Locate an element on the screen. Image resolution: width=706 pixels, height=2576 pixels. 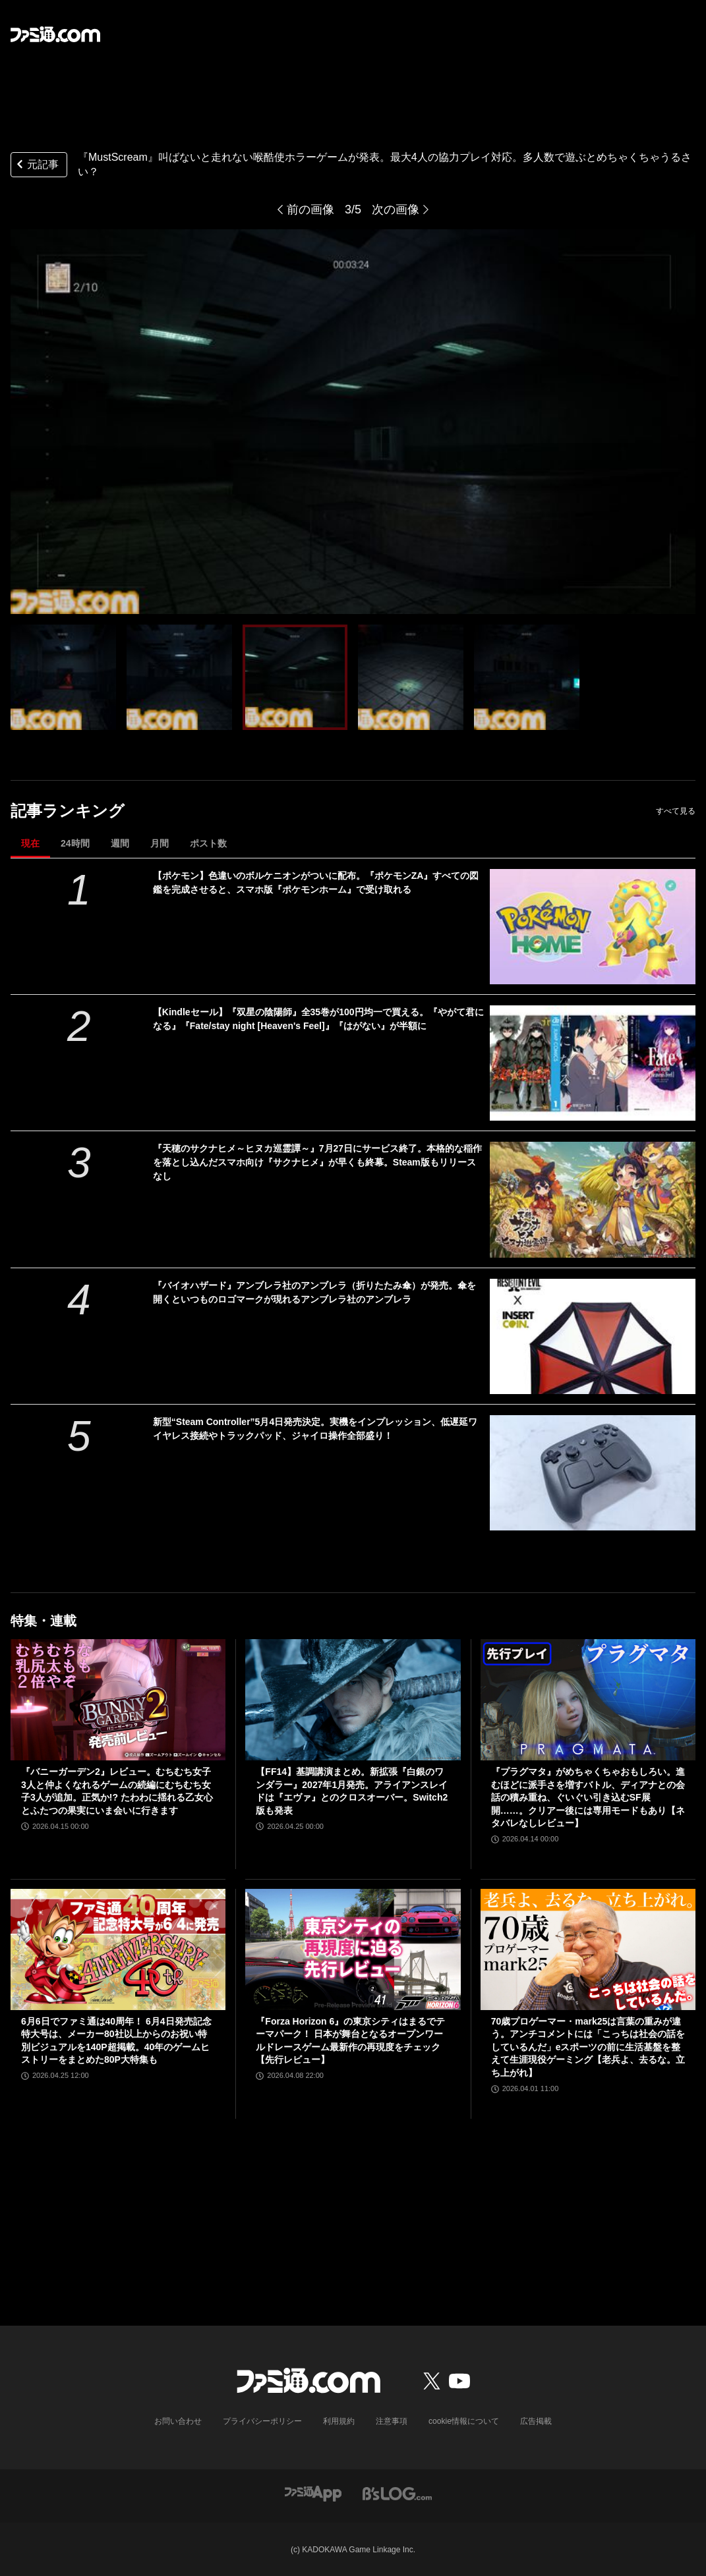
[【ポケモン】色違いのボルケニオンがついに配布。『ポケモンZA』すべての図鑑を完成させると、スマホ版『ポケモンホーム』で受け取れる] is located at coordinates (592, 926).